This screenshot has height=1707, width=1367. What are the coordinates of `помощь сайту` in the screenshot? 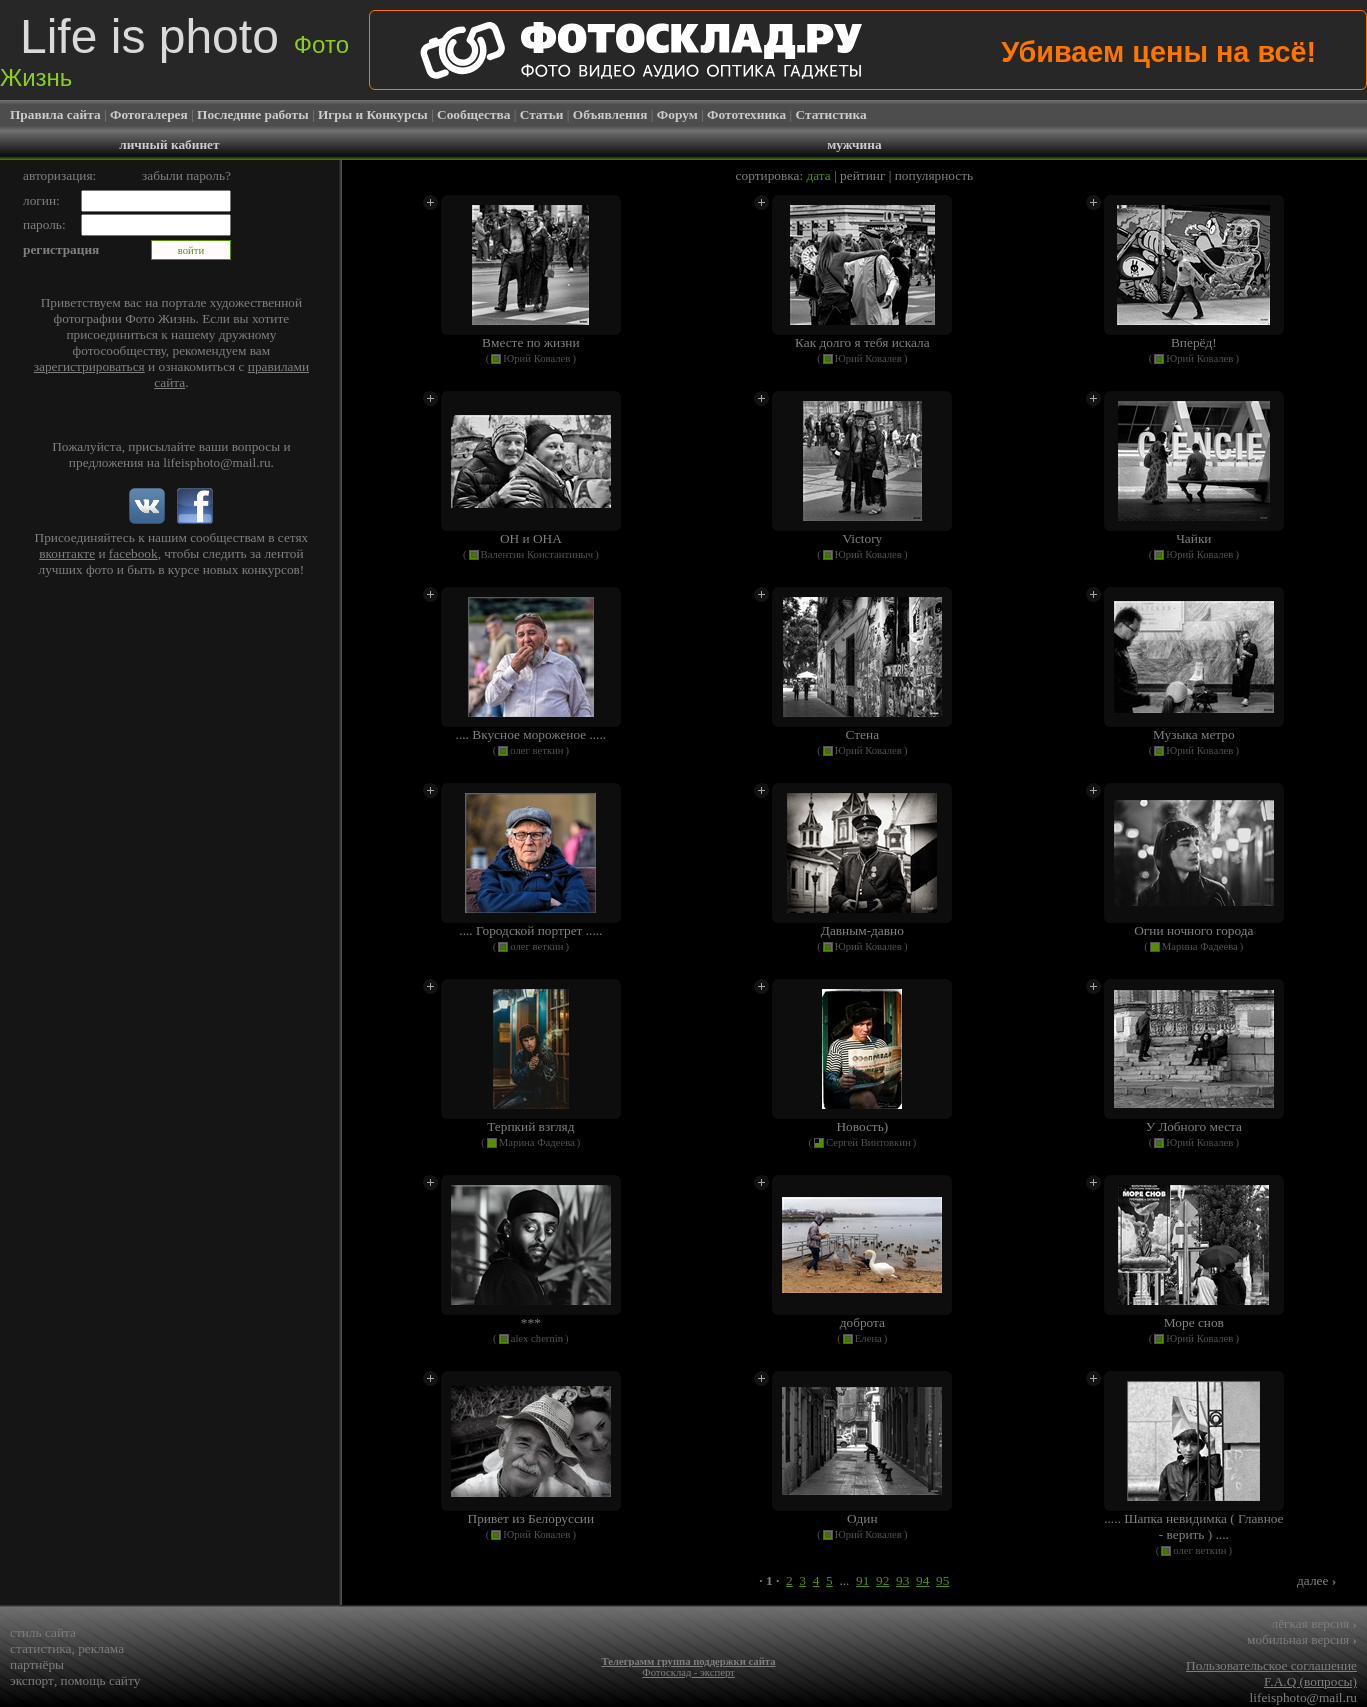 It's located at (101, 1680).